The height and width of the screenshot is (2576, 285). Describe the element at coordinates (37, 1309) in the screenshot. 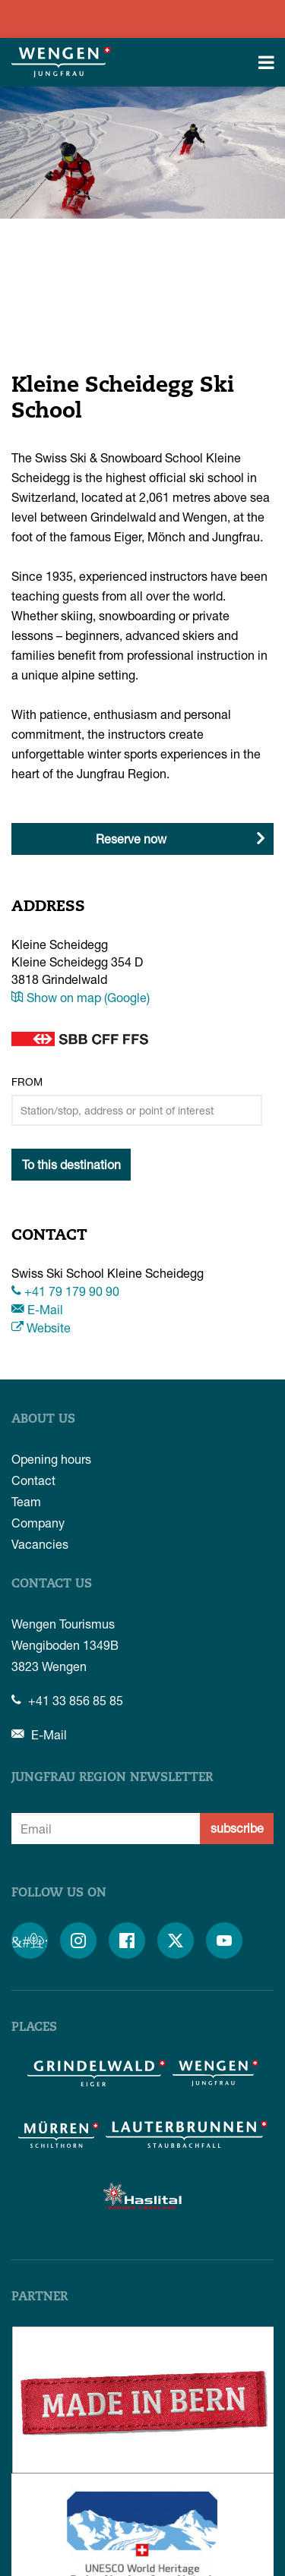

I see `E-Mail` at that location.